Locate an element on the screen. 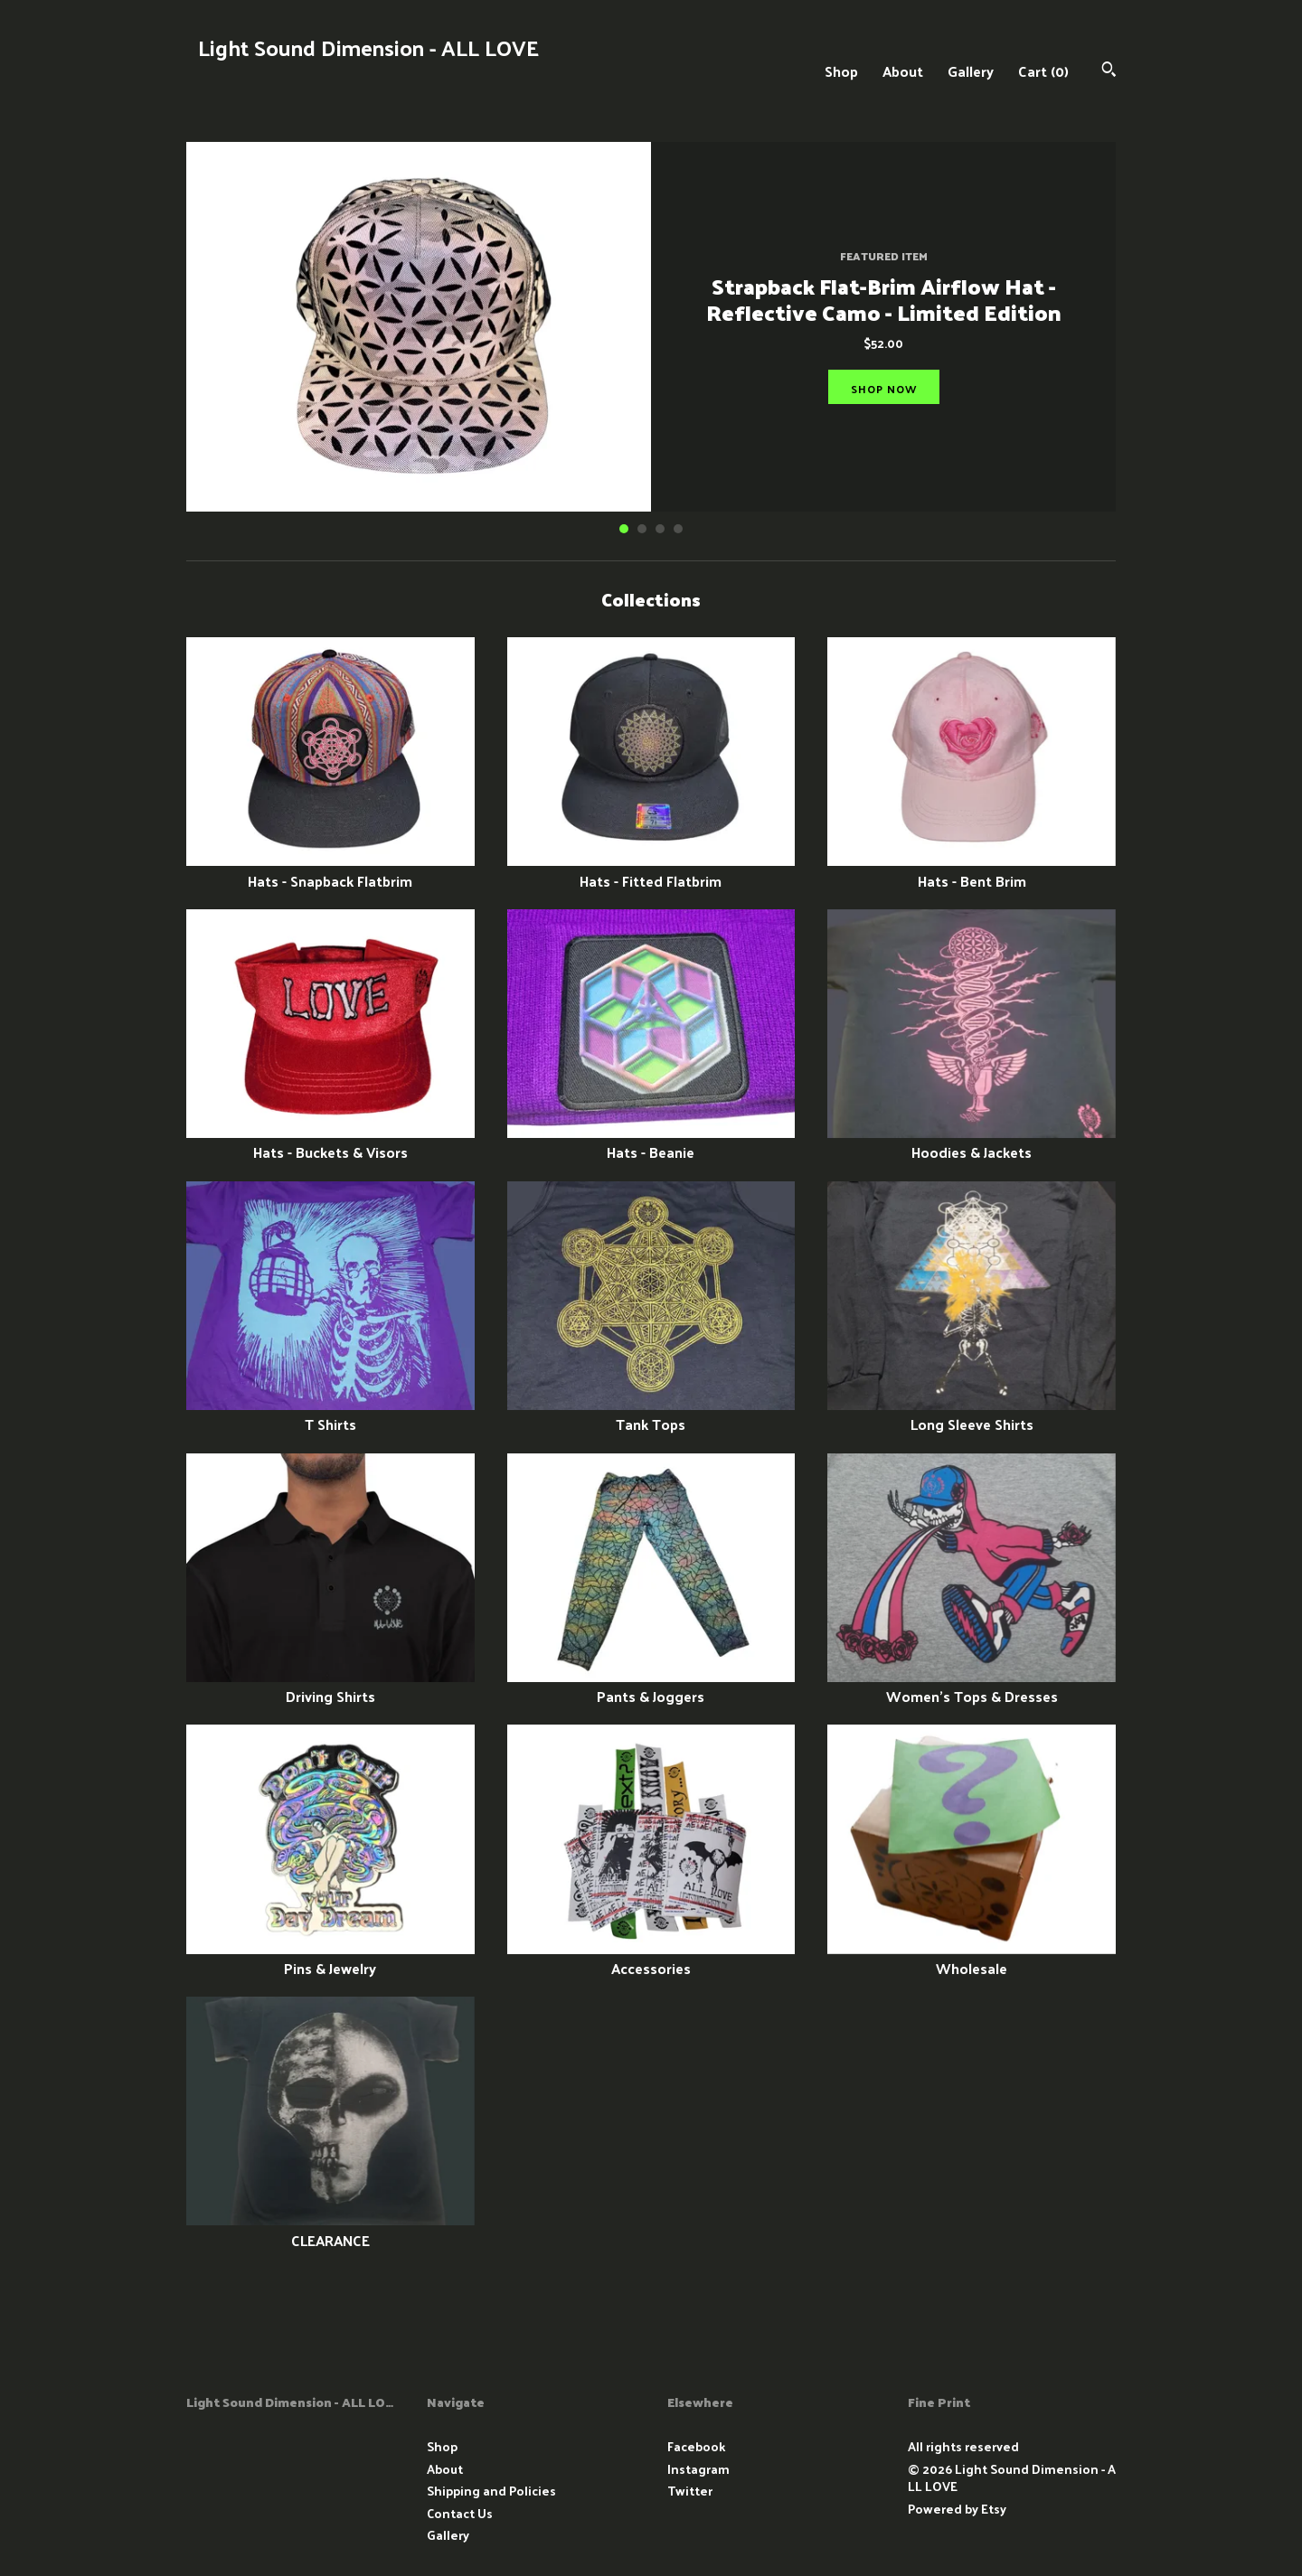  About is located at coordinates (902, 71).